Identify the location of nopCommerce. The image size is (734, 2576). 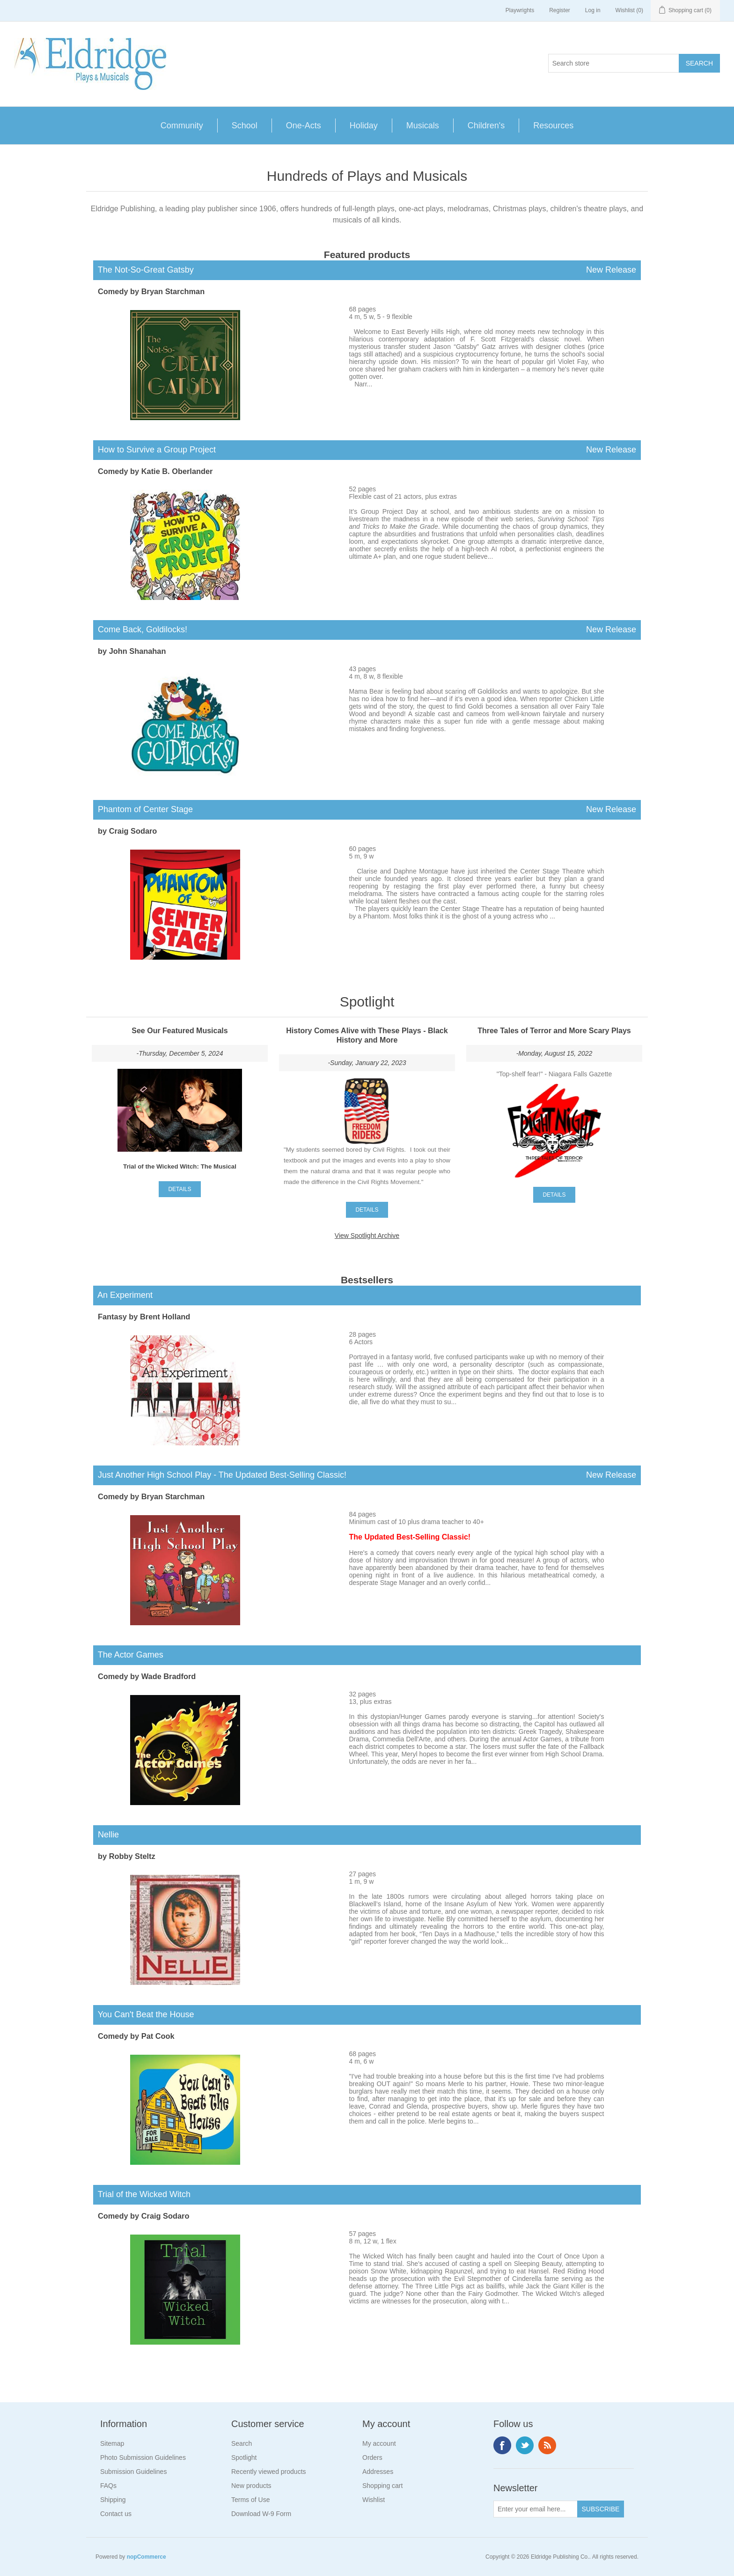
(146, 2557).